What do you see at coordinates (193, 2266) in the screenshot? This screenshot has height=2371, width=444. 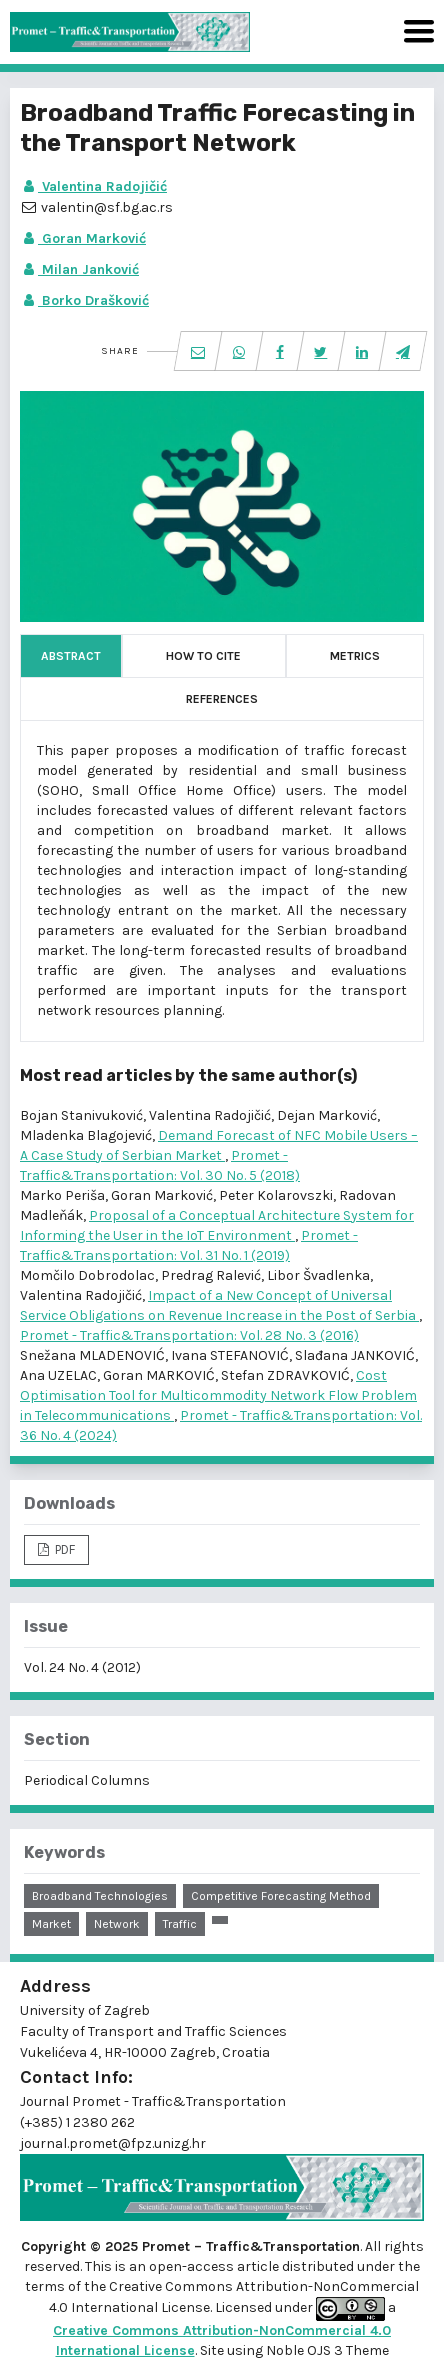 I see `open-access` at bounding box center [193, 2266].